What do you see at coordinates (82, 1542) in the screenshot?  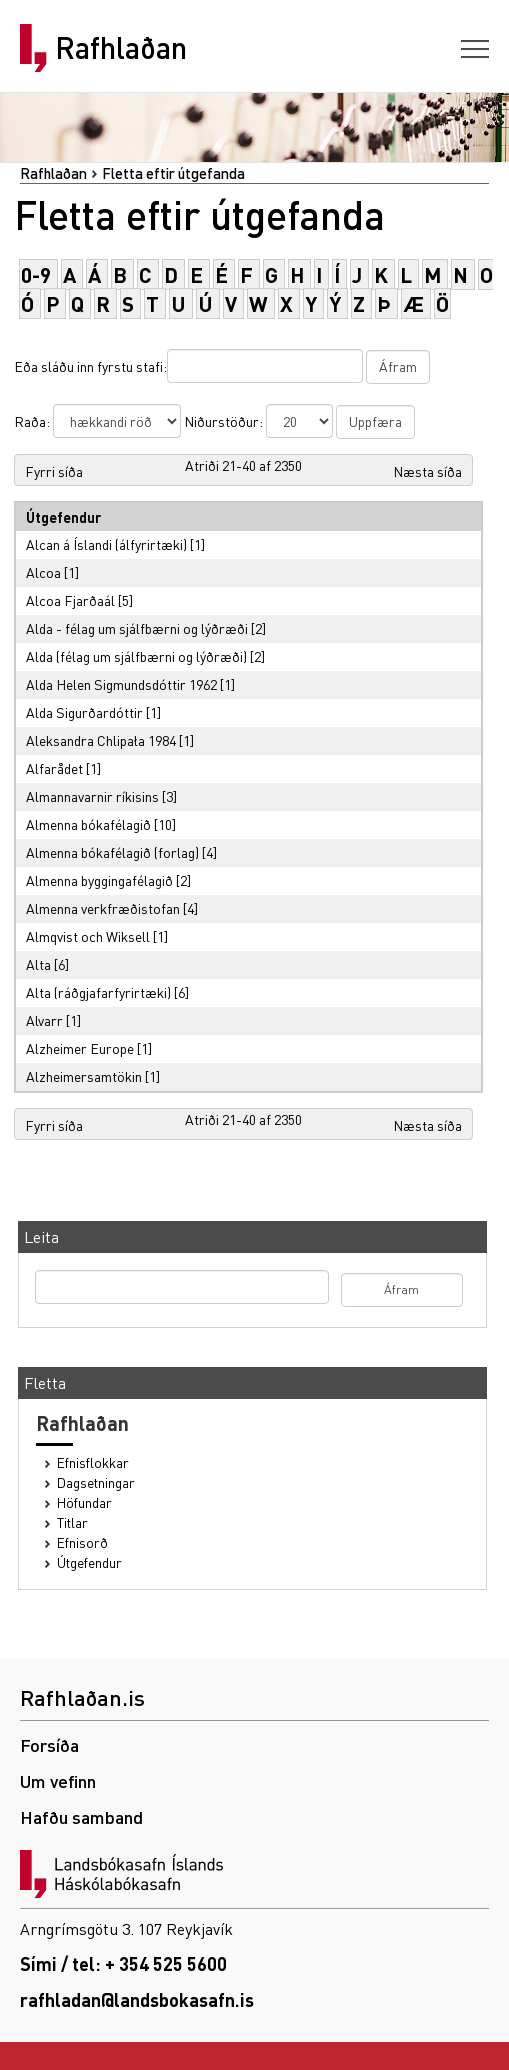 I see `Efnisorð` at bounding box center [82, 1542].